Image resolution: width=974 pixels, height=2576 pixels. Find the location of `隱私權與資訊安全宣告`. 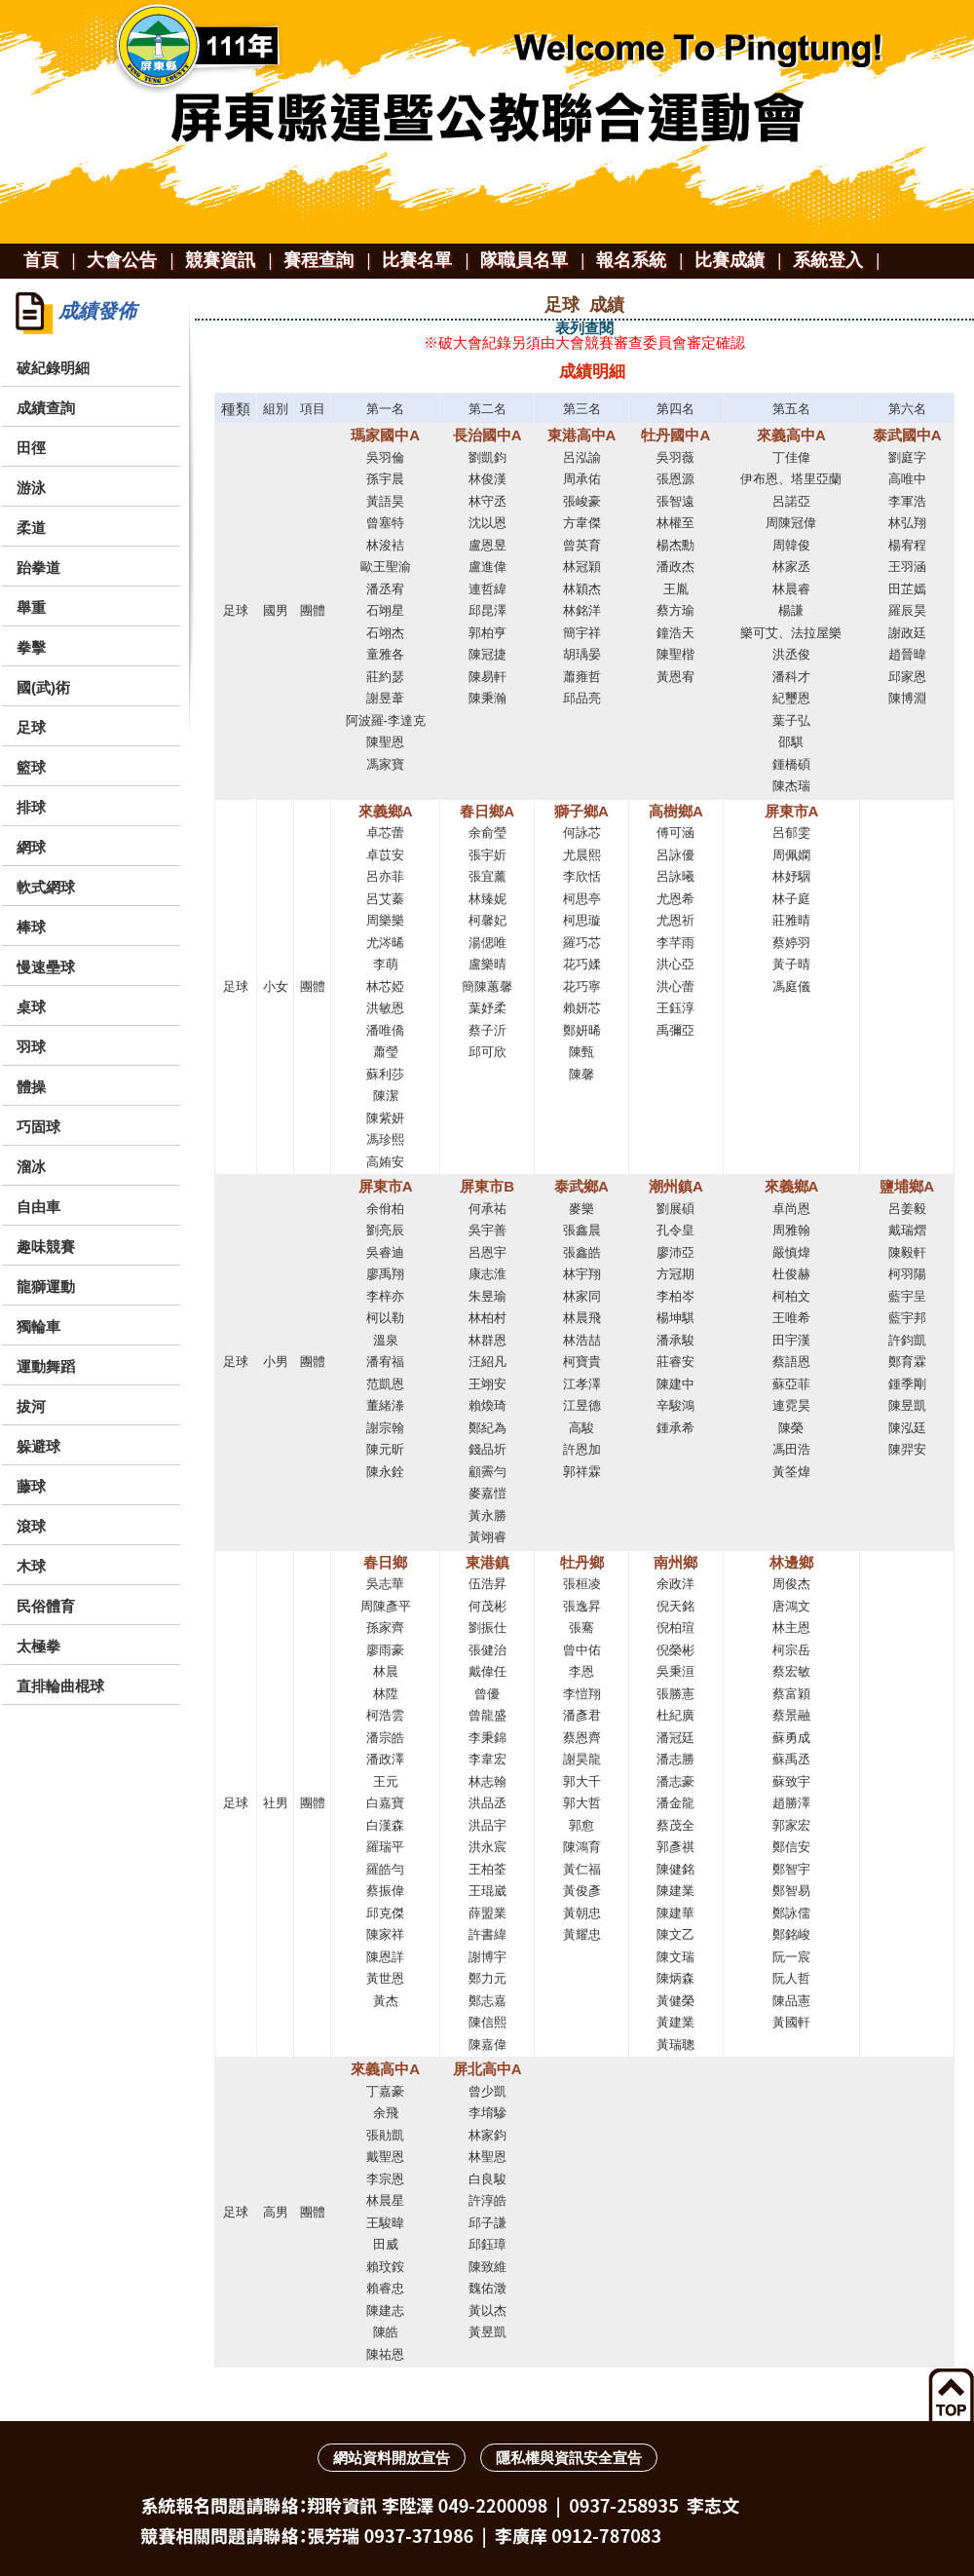

隱私權與資訊安全宣告 is located at coordinates (569, 2457).